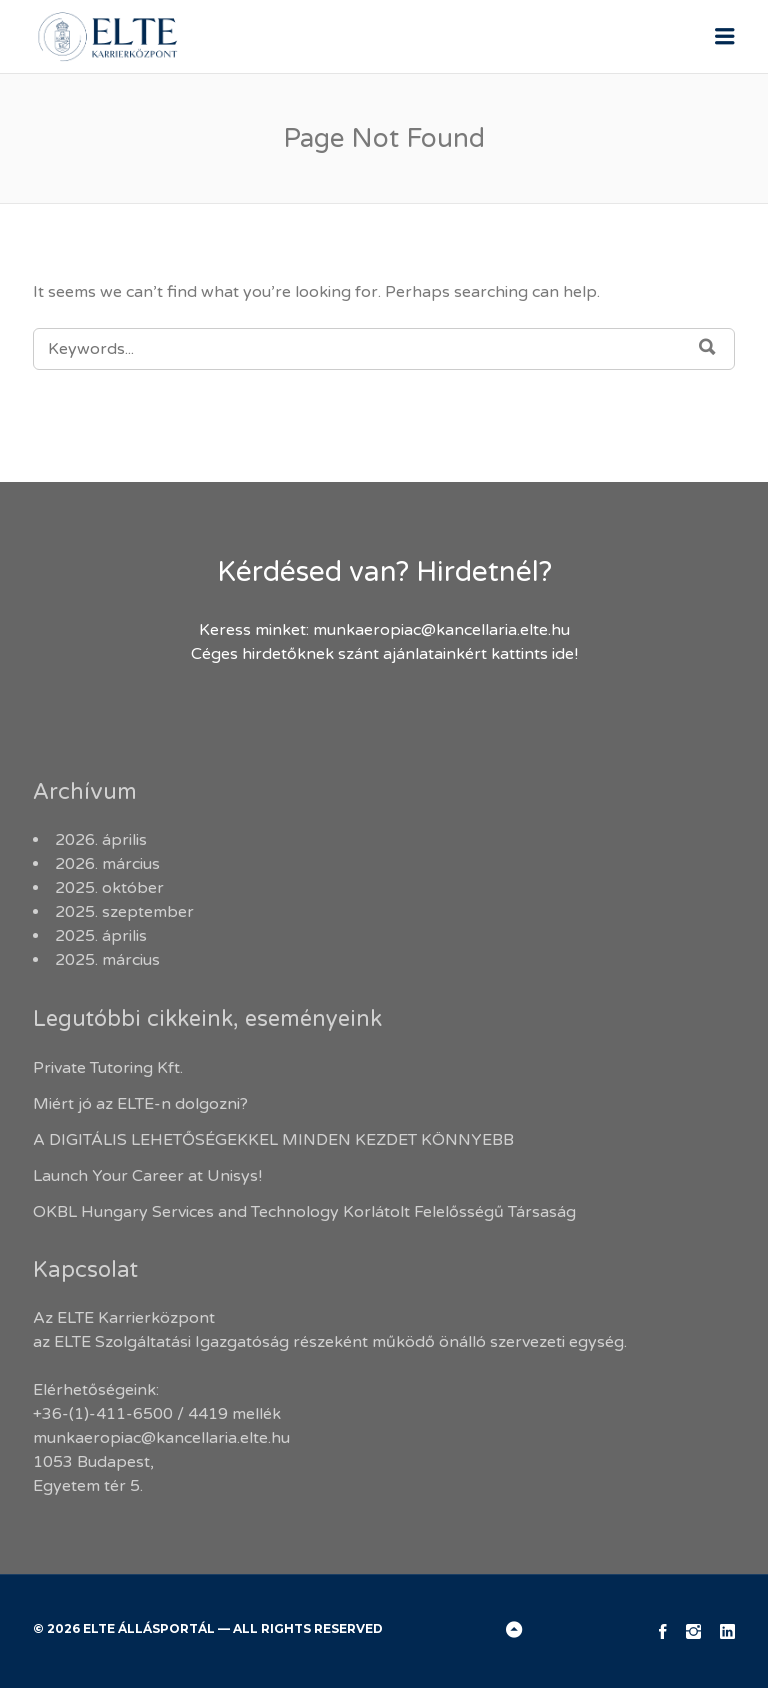  I want to click on Launch Your Career at Unisys!, so click(147, 1176).